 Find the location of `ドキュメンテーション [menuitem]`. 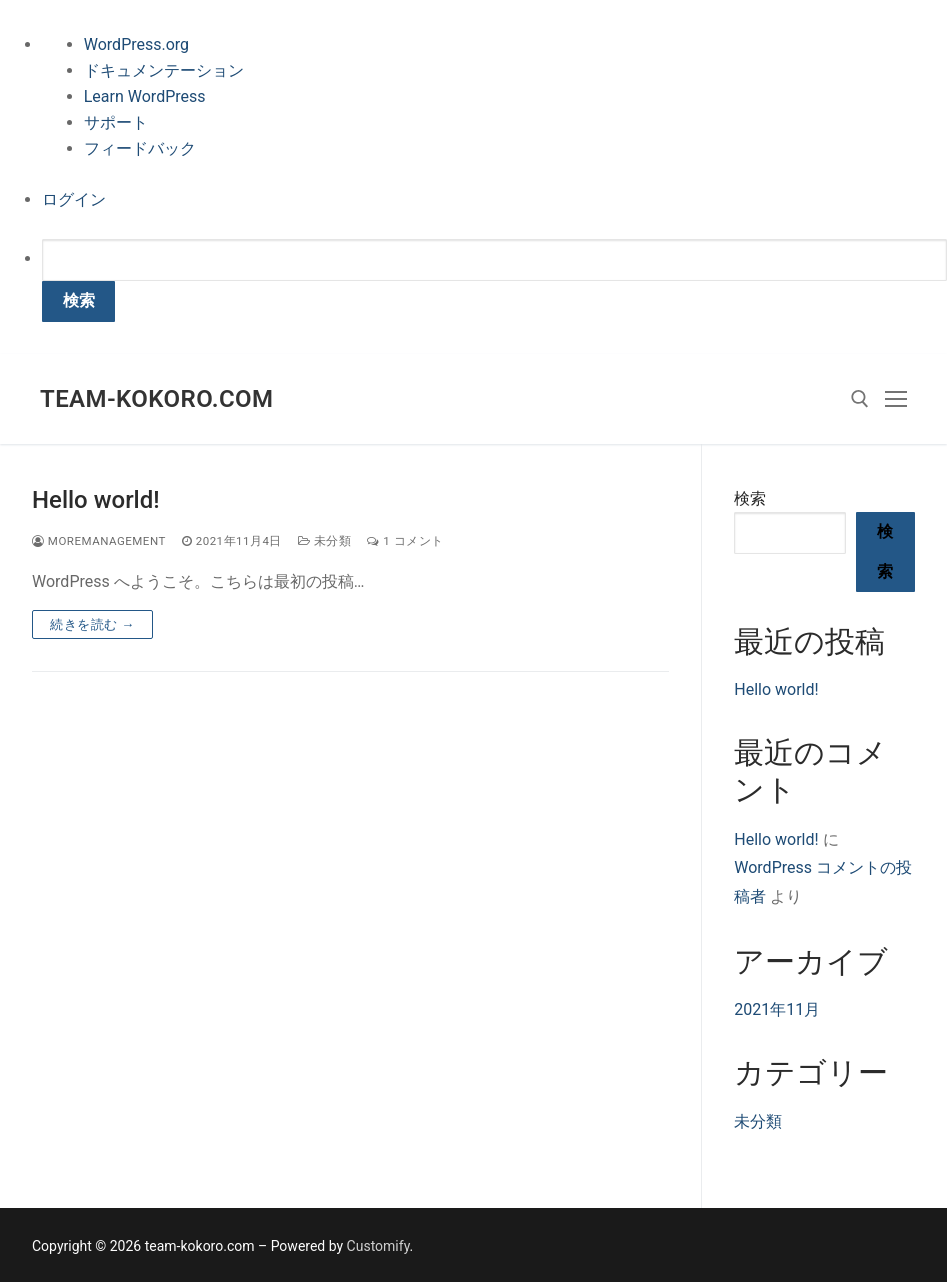

ドキュメンテーション [menuitem] is located at coordinates (164, 70).